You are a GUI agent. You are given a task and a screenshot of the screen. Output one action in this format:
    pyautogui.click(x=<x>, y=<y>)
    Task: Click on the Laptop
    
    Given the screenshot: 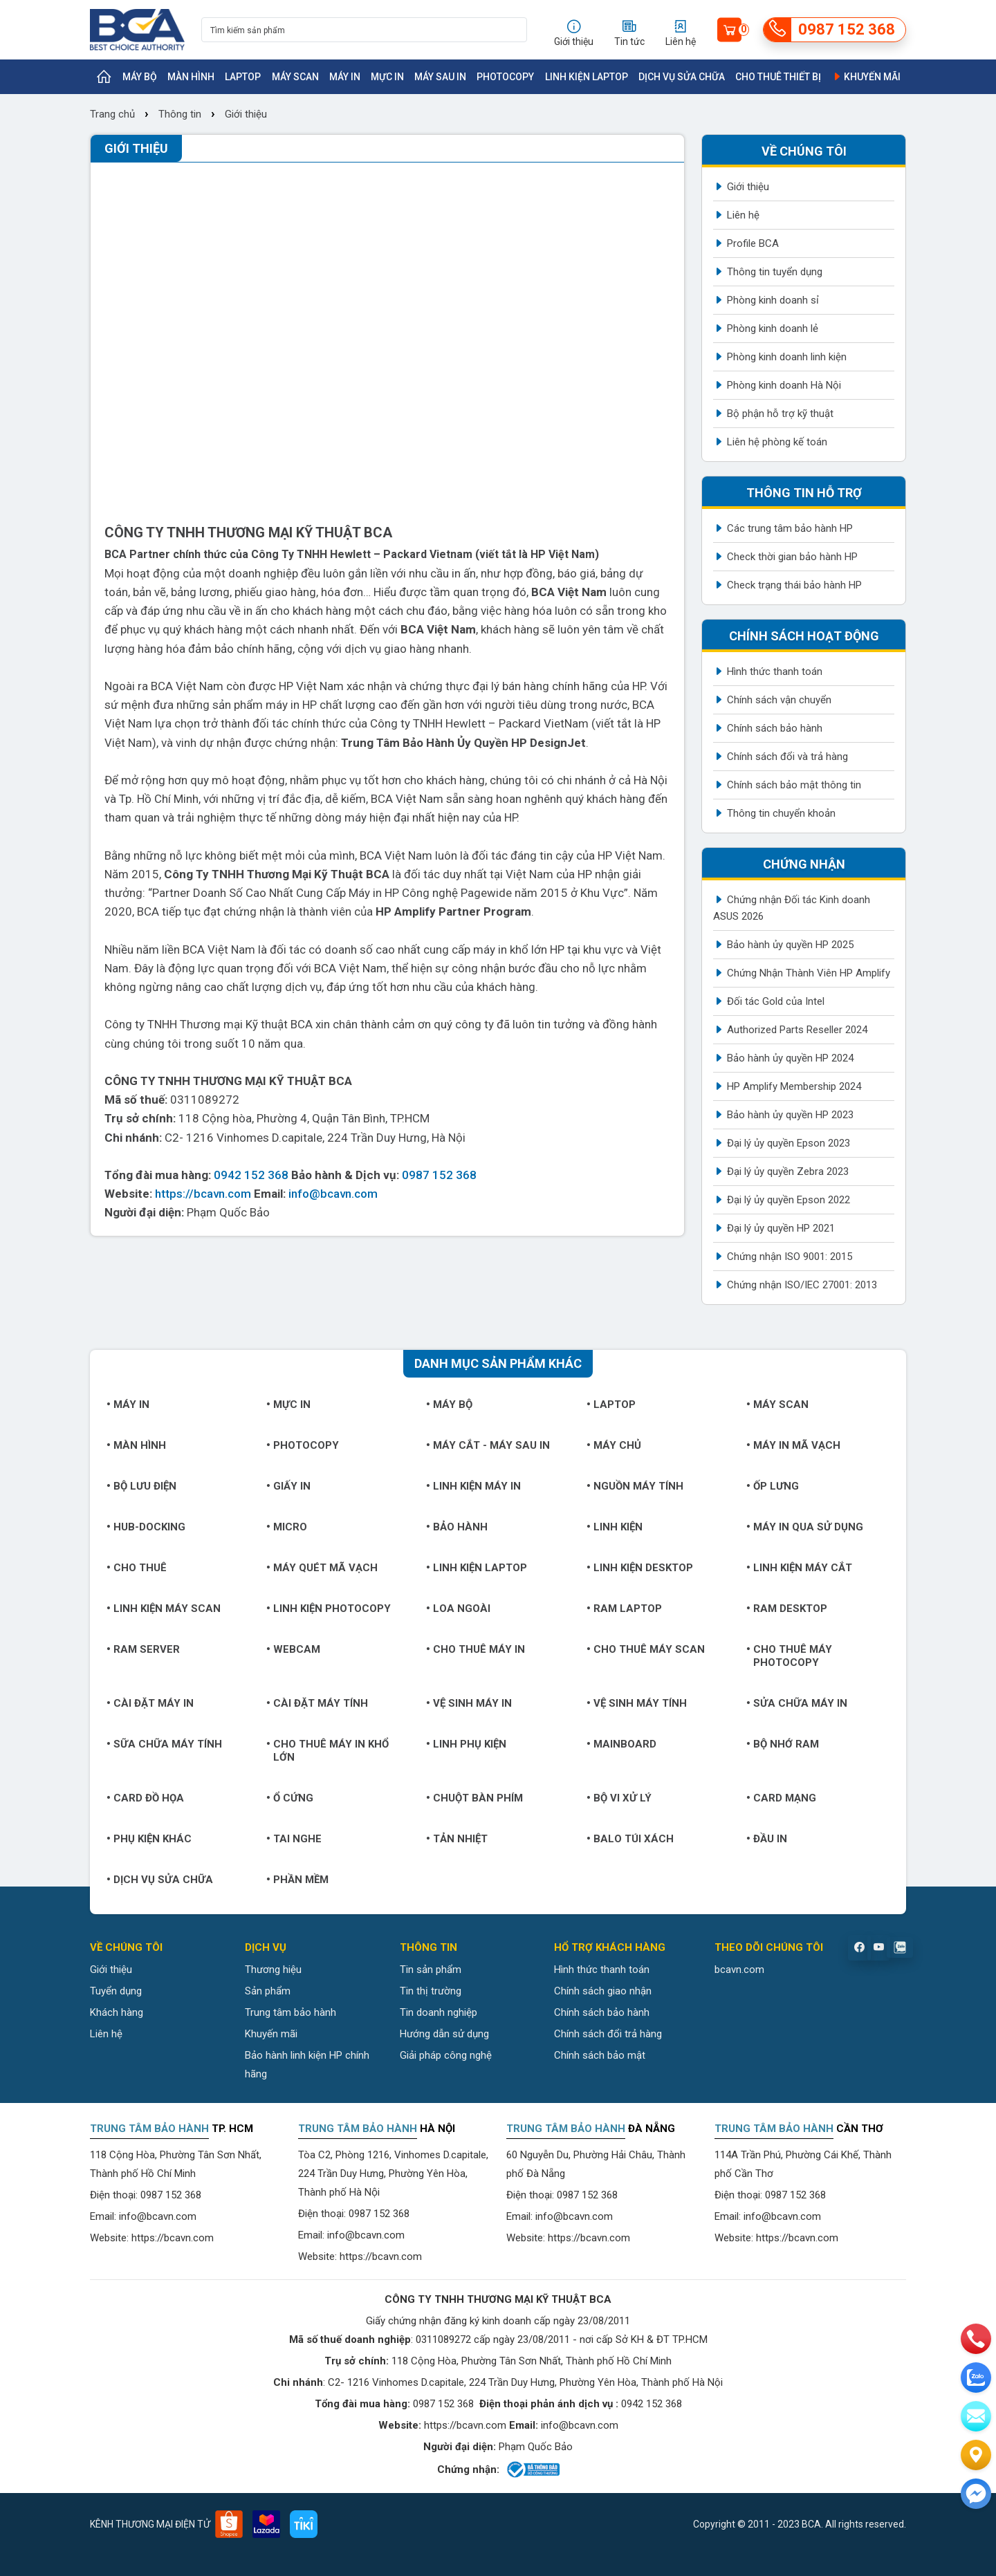 What is the action you would take?
    pyautogui.click(x=243, y=76)
    